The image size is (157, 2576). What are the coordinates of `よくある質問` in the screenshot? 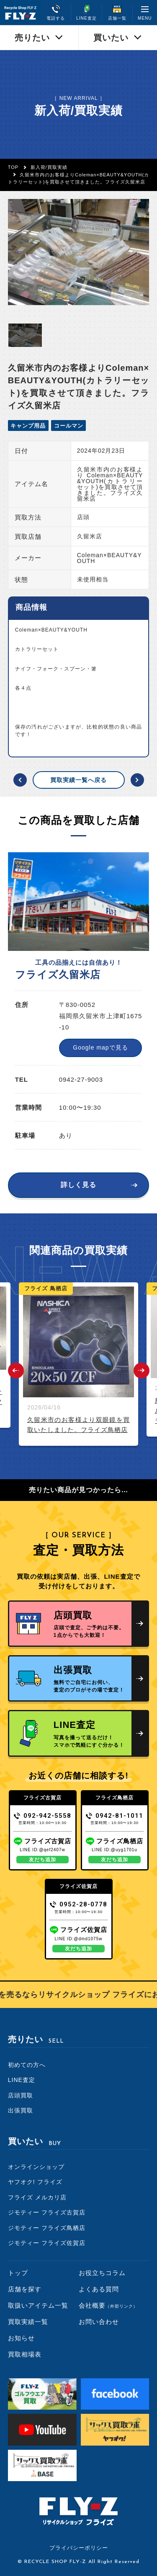 It's located at (99, 2289).